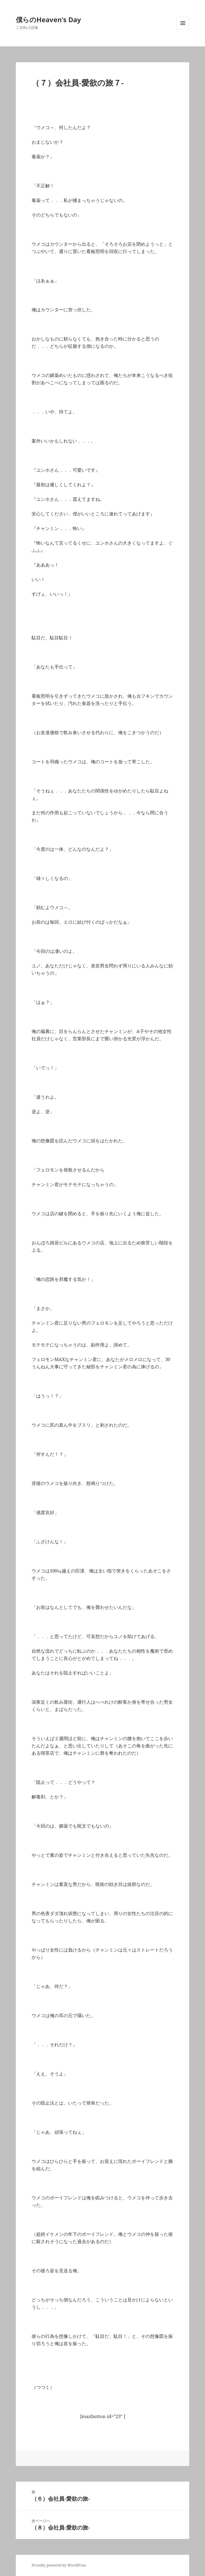 This screenshot has width=205, height=2576. Describe the element at coordinates (59, 2565) in the screenshot. I see `Proudly powered by WordPress` at that location.